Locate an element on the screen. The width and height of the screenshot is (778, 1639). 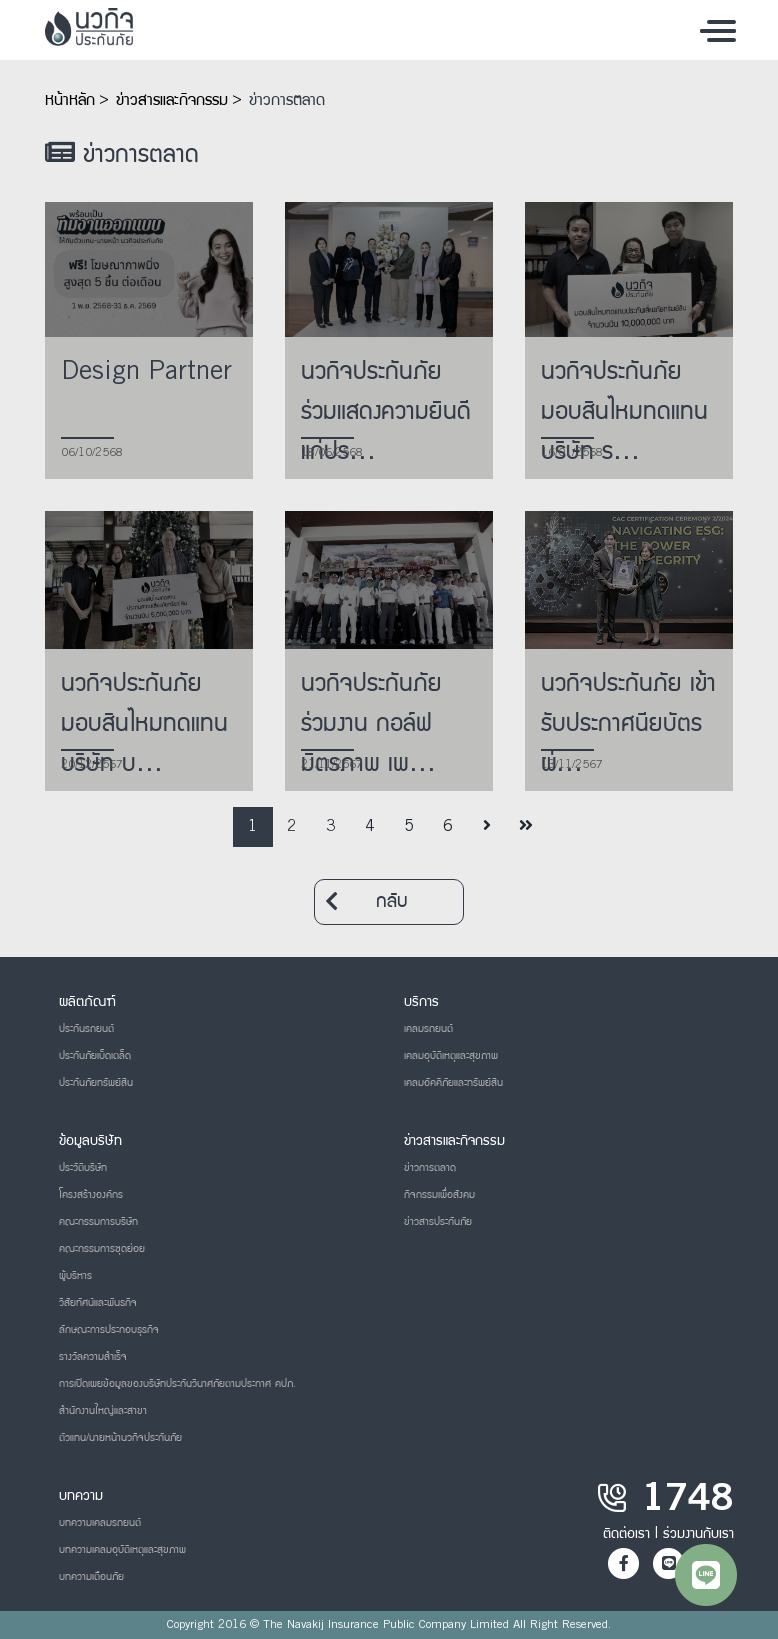
คณะกรรมการชุดย่อย is located at coordinates (102, 1249).